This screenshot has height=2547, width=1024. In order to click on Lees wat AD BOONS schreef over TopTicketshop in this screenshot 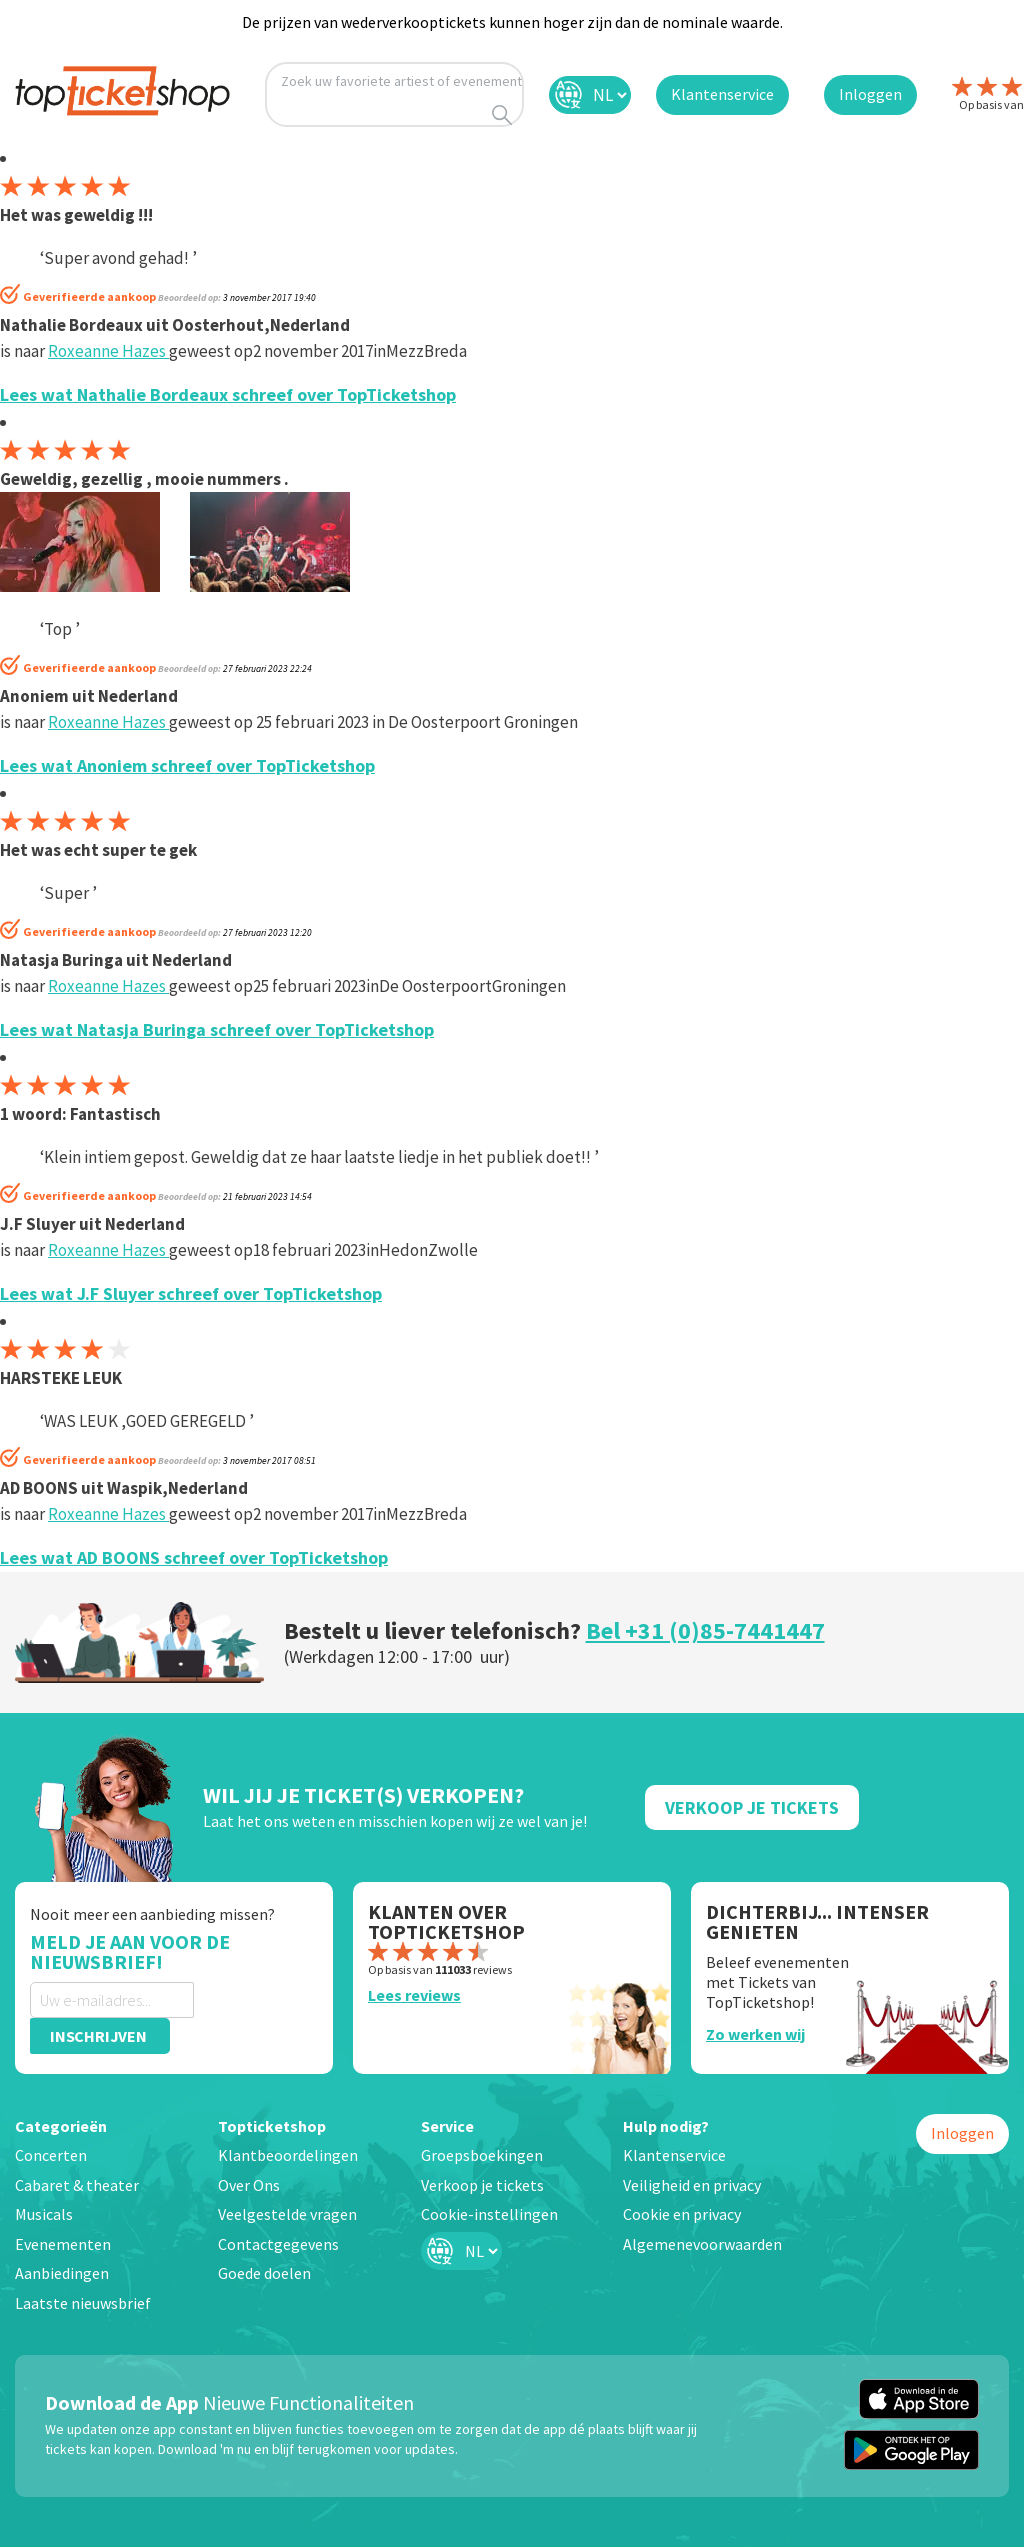, I will do `click(194, 1557)`.